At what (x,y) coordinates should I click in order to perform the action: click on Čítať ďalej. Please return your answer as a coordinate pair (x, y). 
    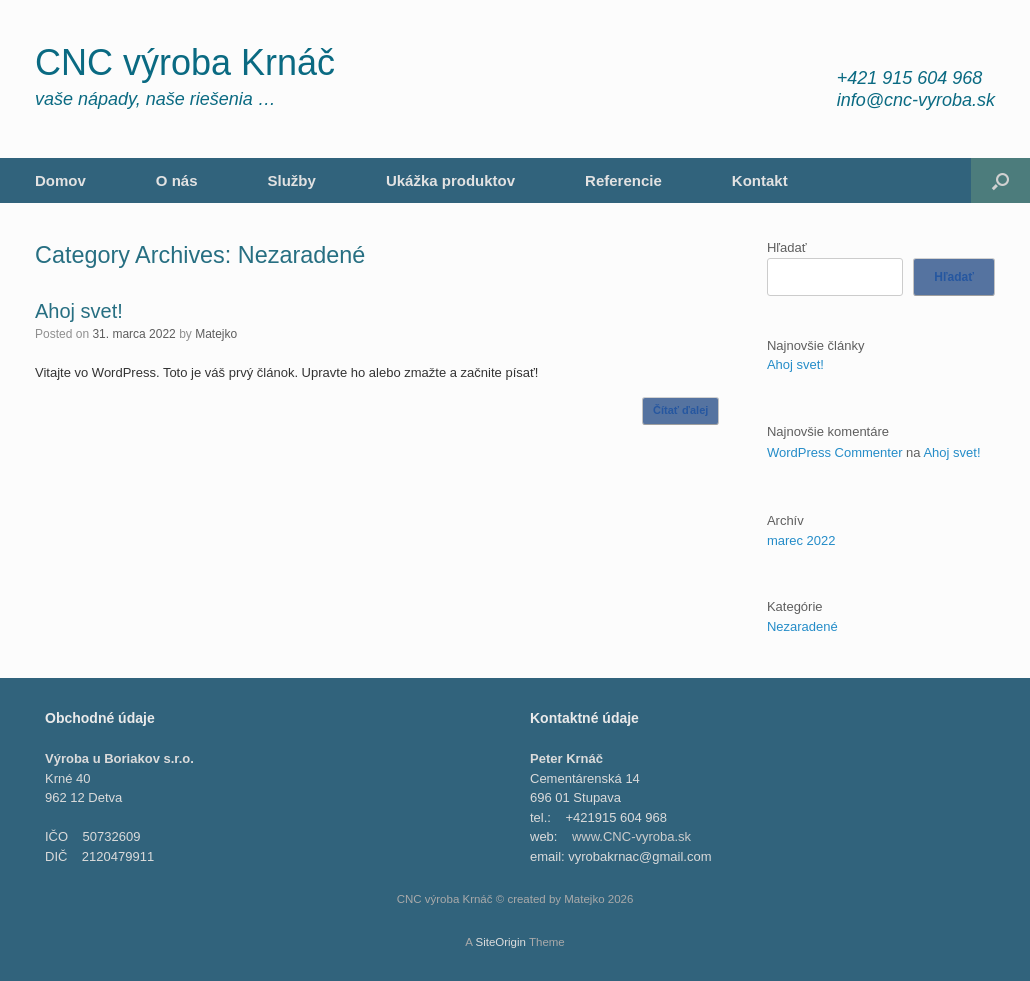
    Looking at the image, I should click on (680, 410).